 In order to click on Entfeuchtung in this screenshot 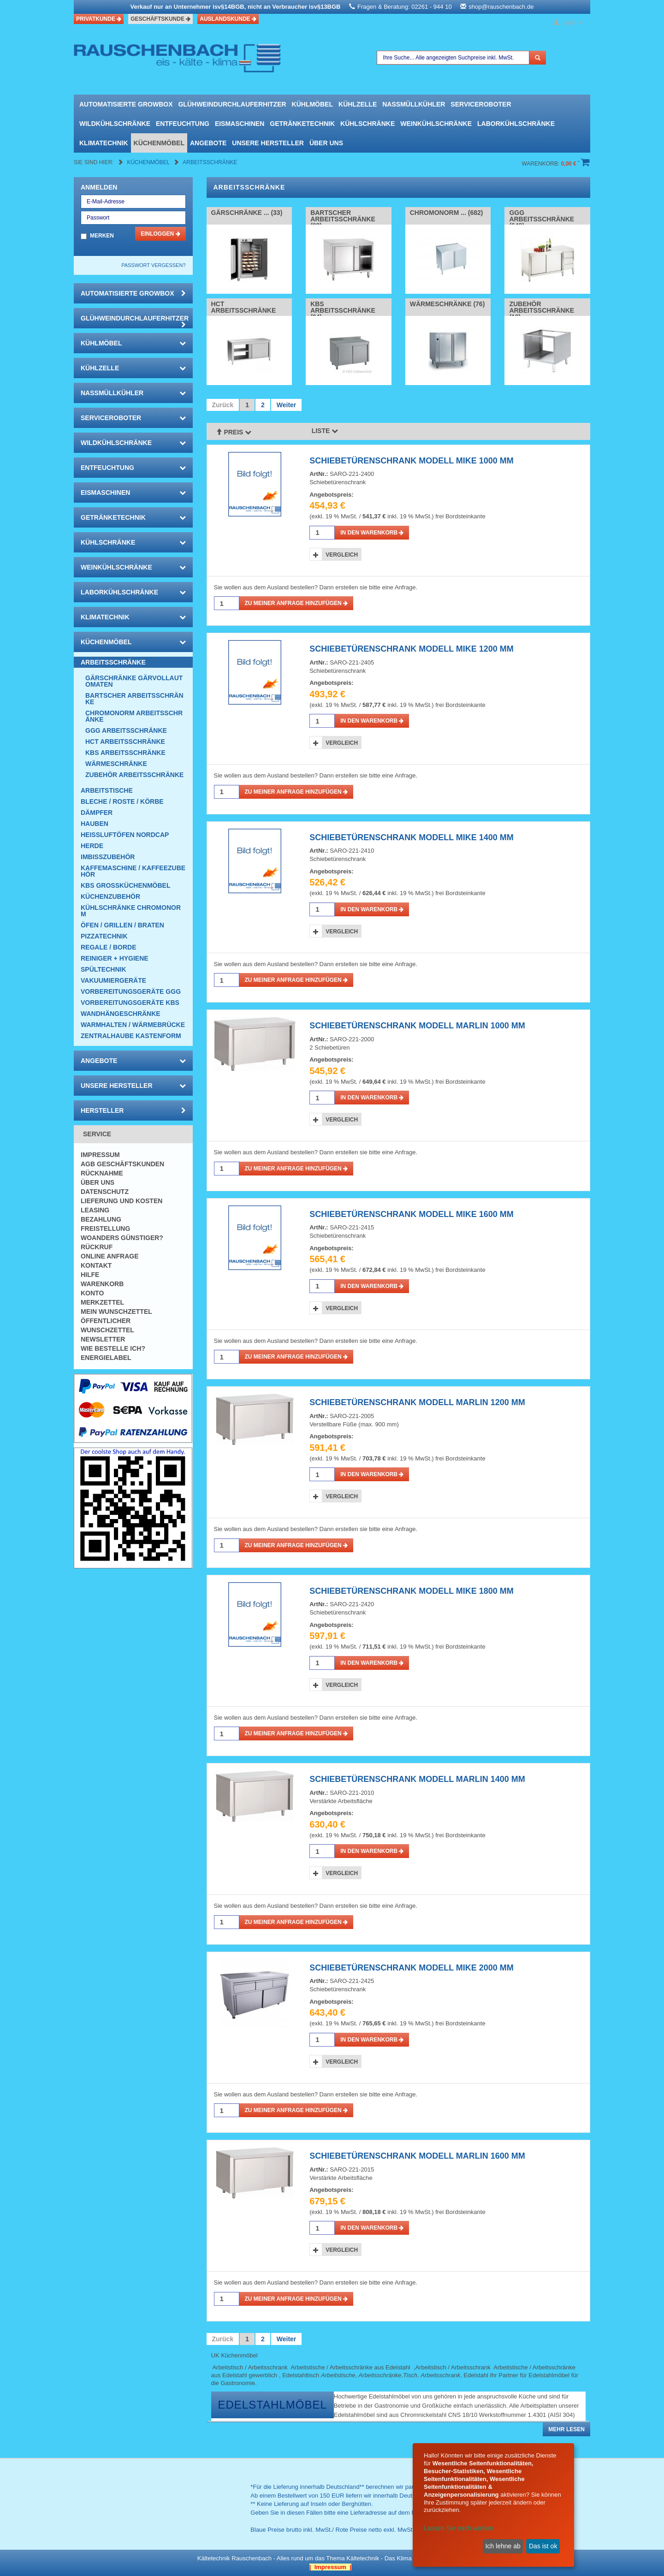, I will do `click(182, 123)`.